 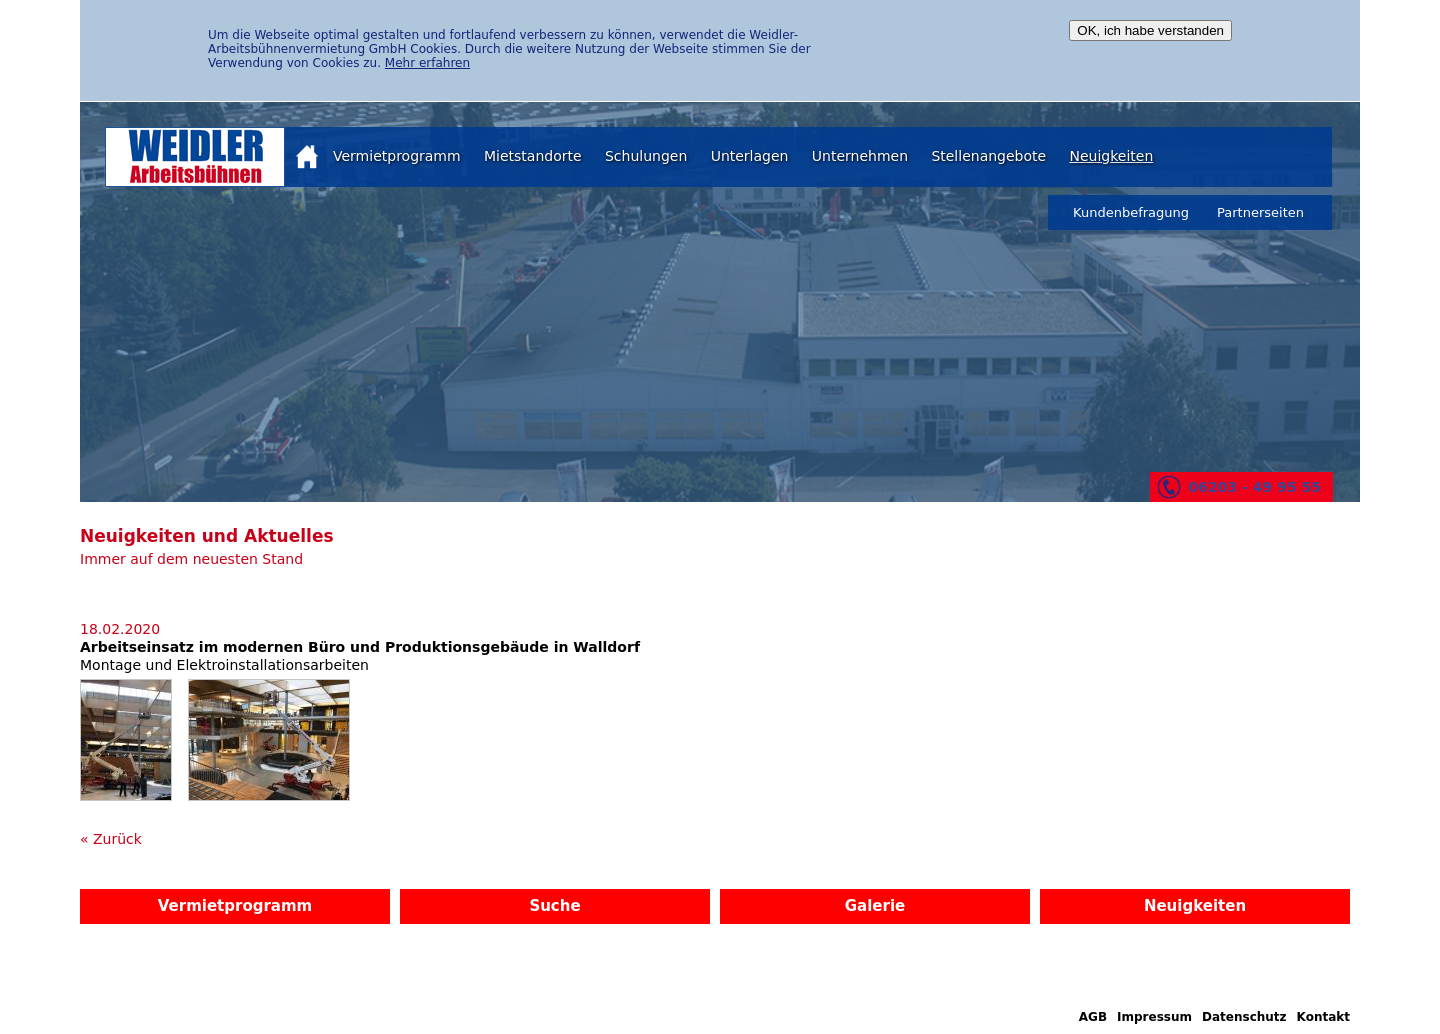 I want to click on Schulungen, so click(x=646, y=156).